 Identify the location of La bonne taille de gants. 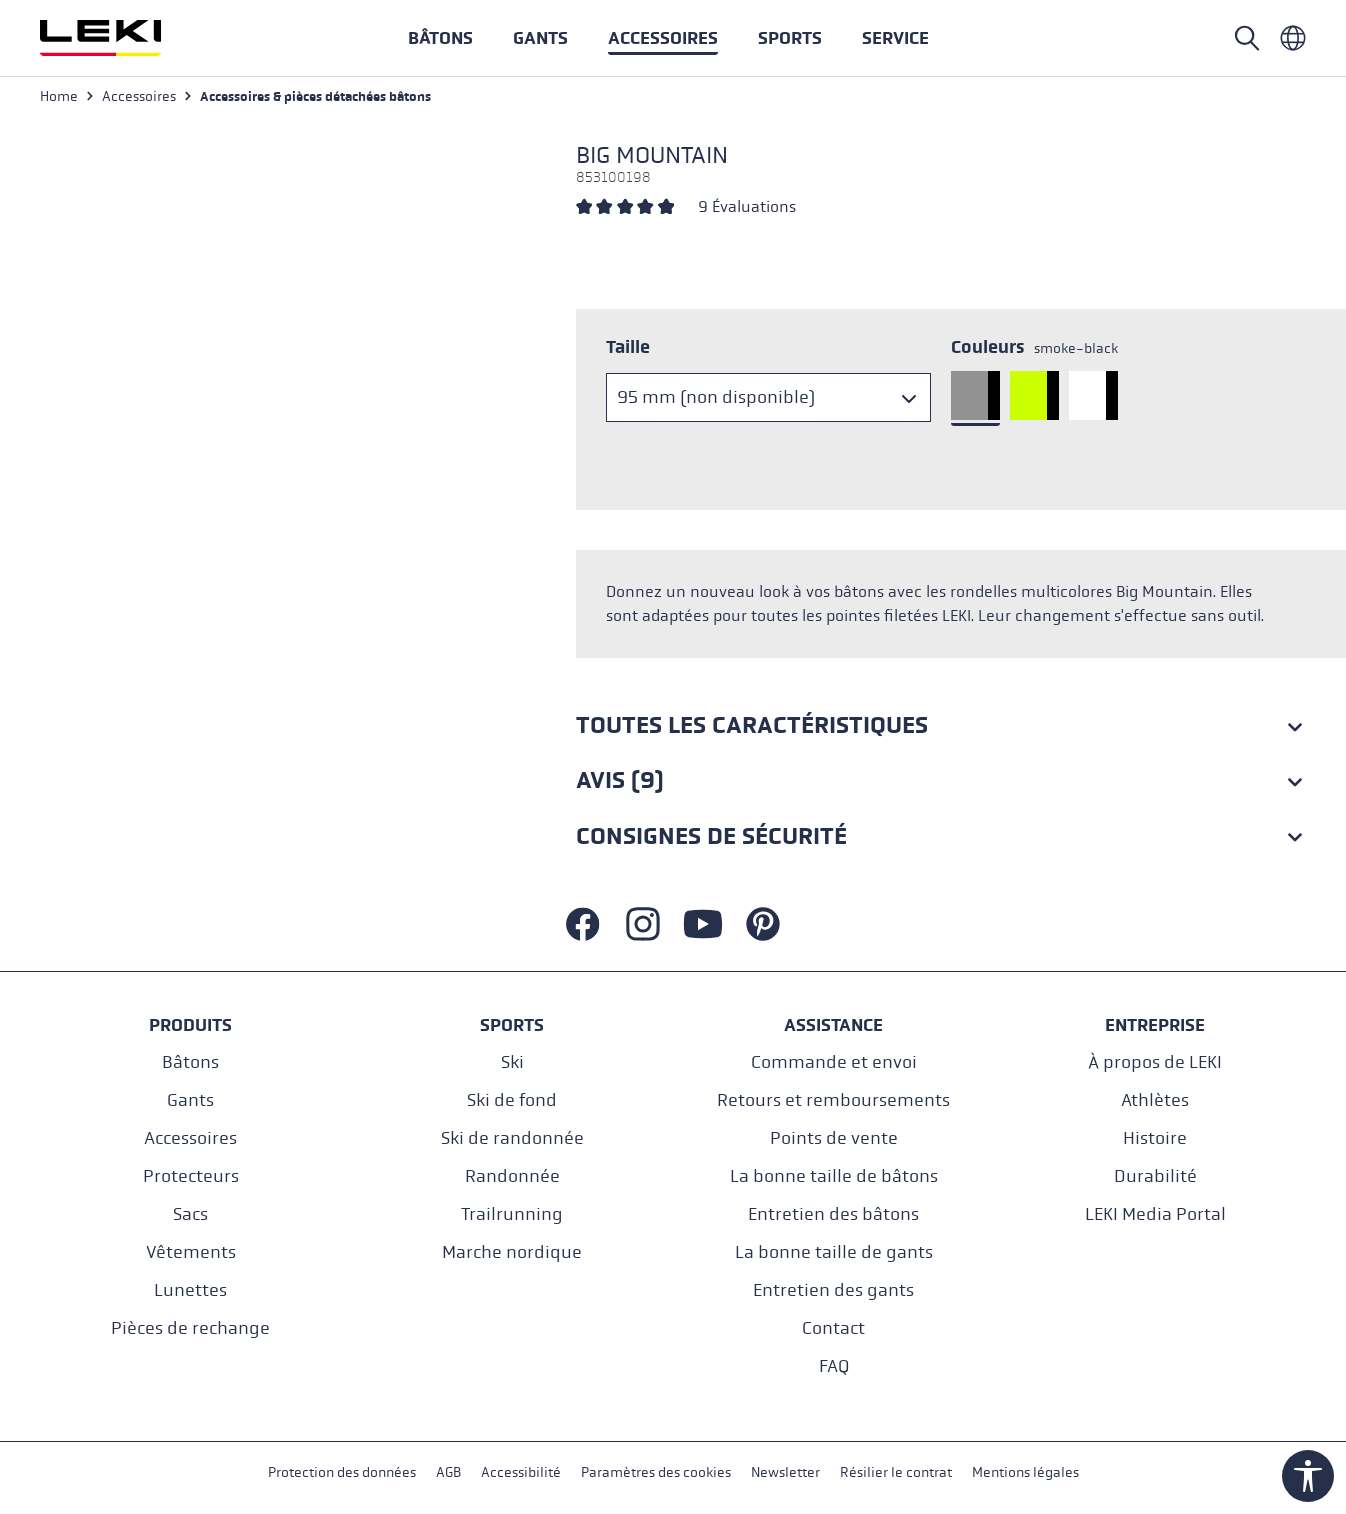
(834, 1252).